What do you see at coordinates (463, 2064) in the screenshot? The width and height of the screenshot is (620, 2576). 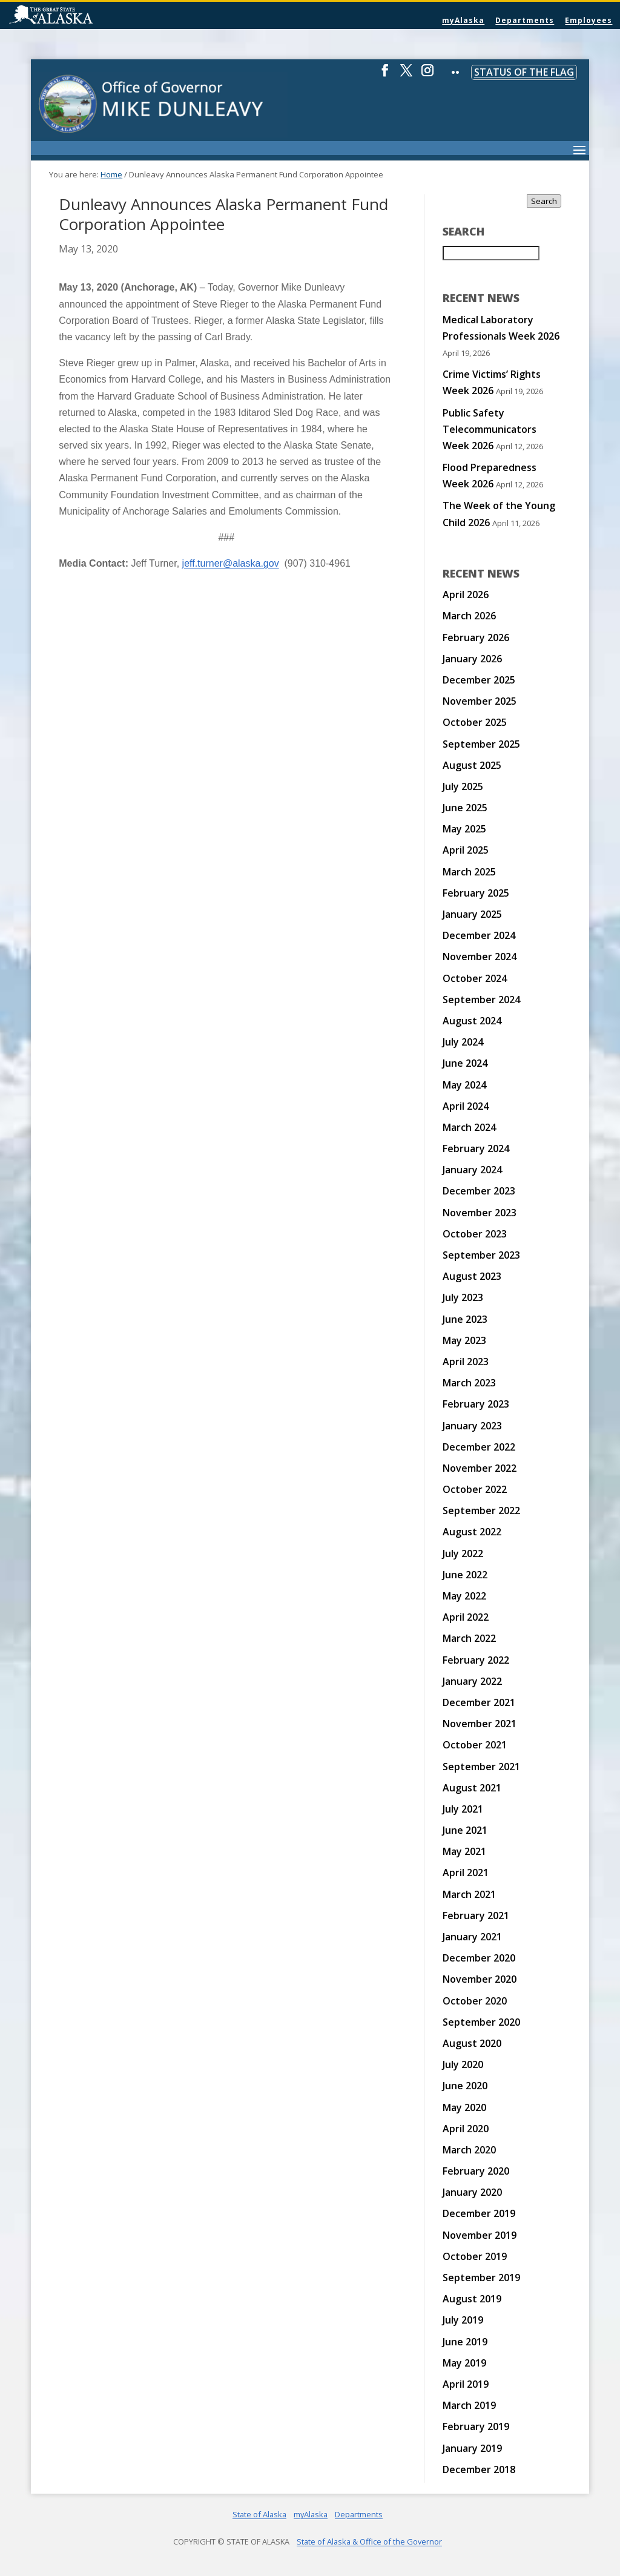 I see `July 2020` at bounding box center [463, 2064].